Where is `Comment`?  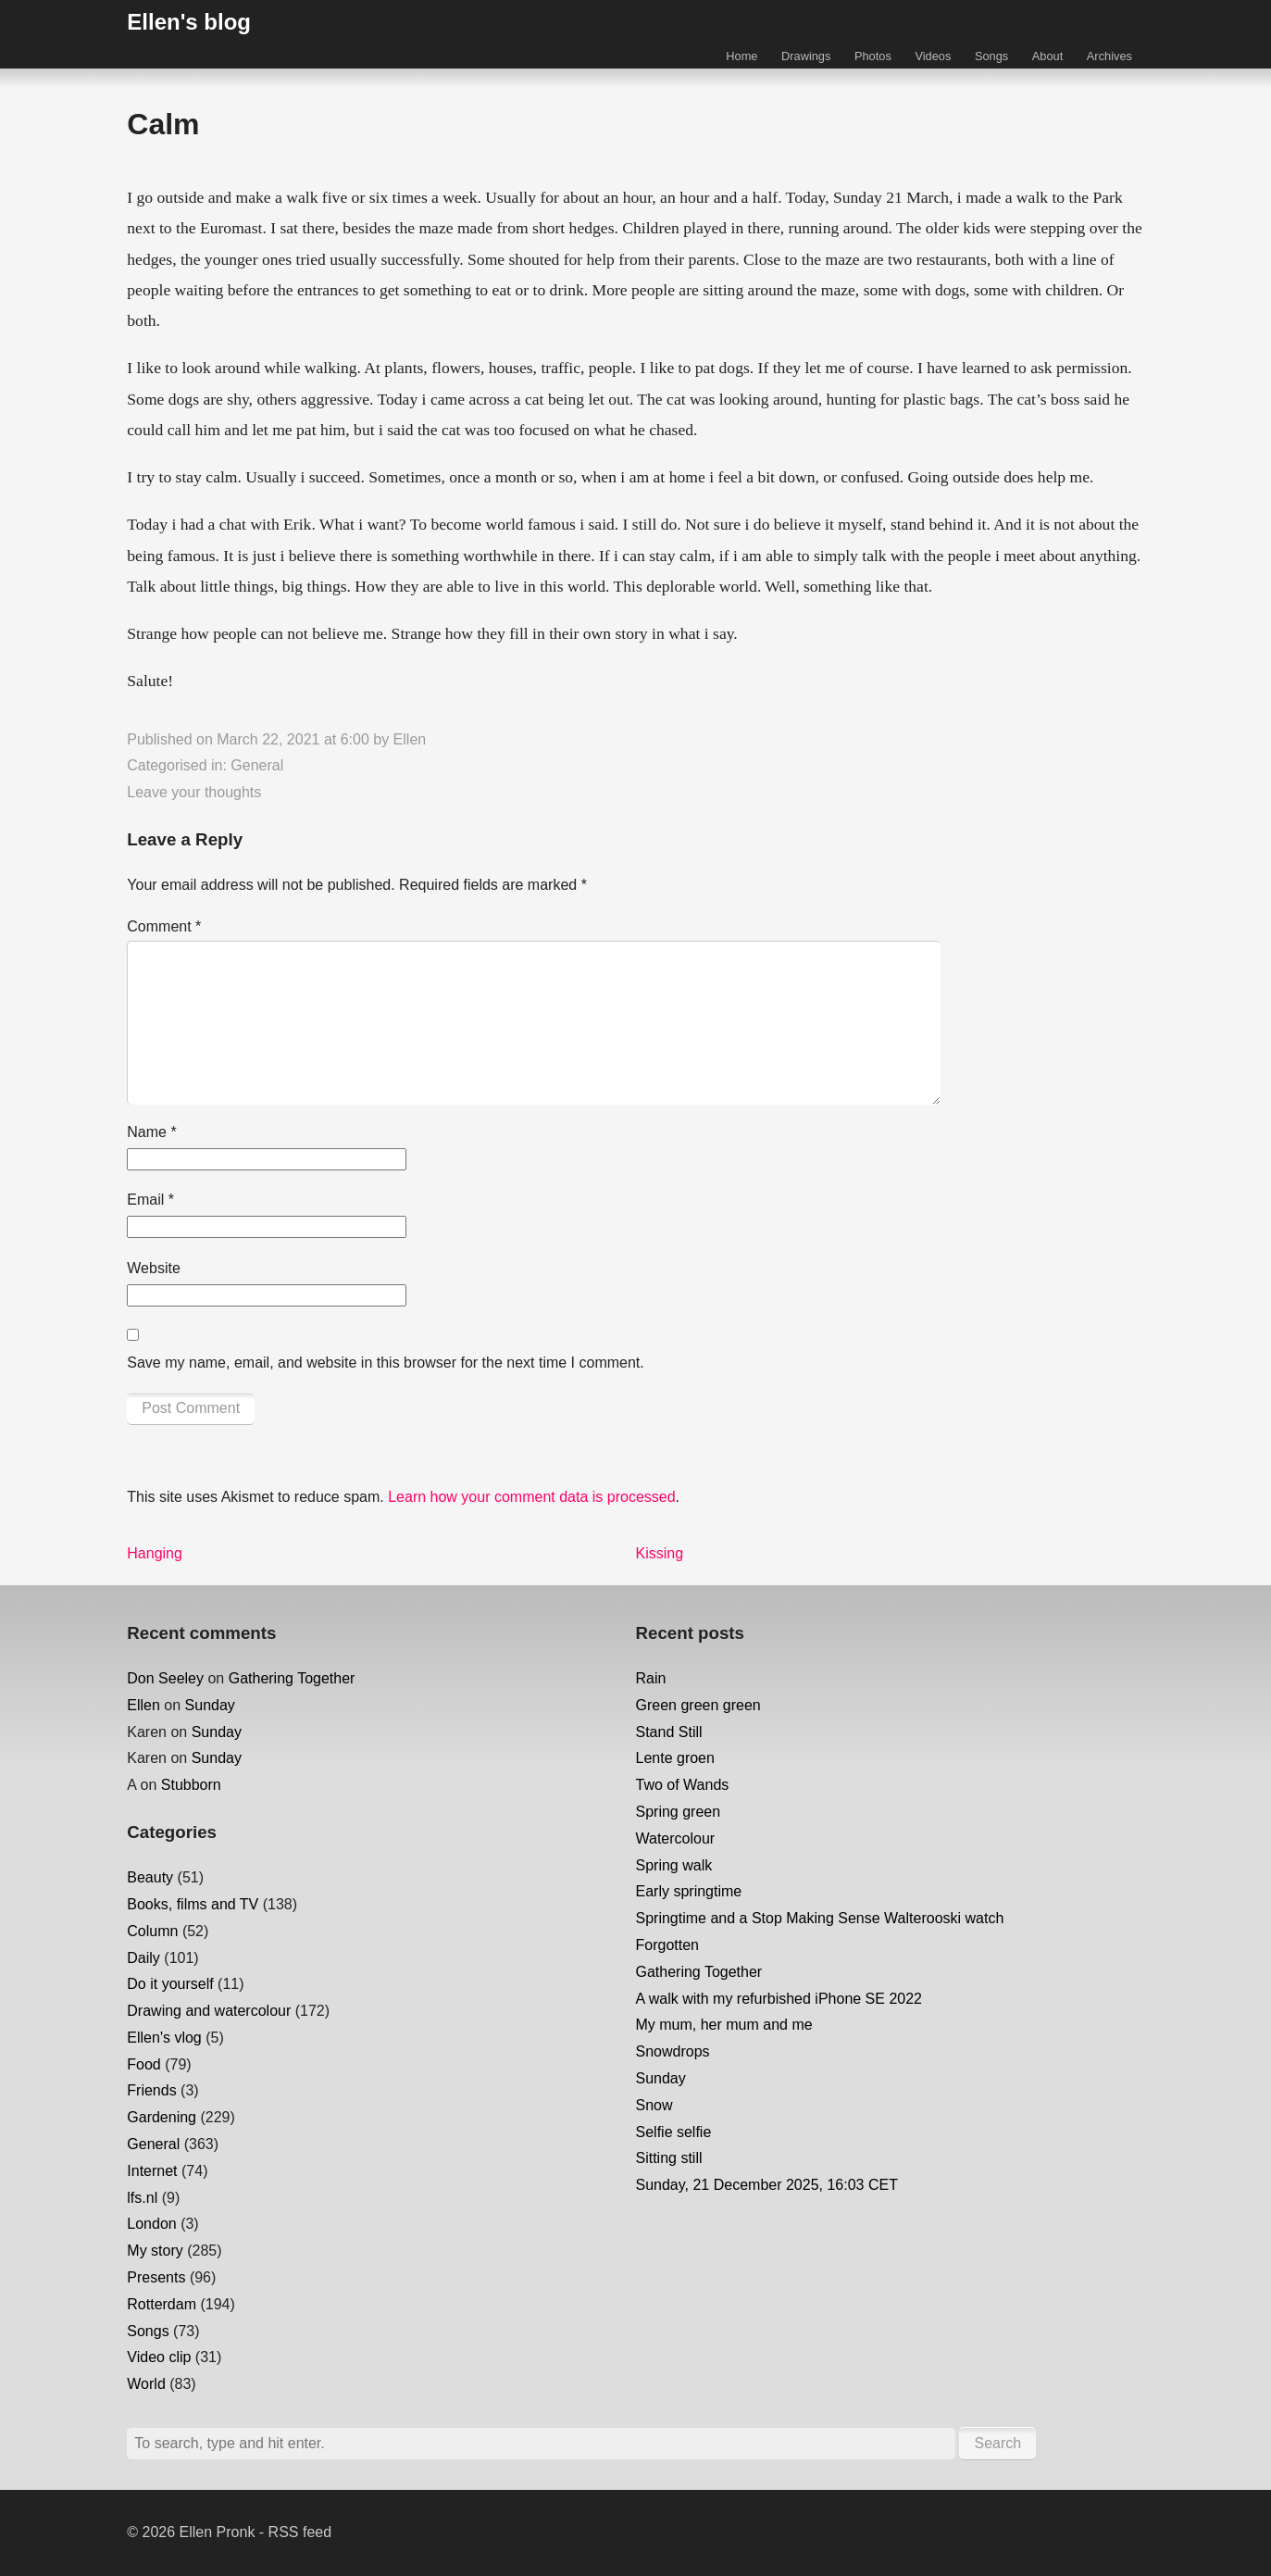 Comment is located at coordinates (164, 926).